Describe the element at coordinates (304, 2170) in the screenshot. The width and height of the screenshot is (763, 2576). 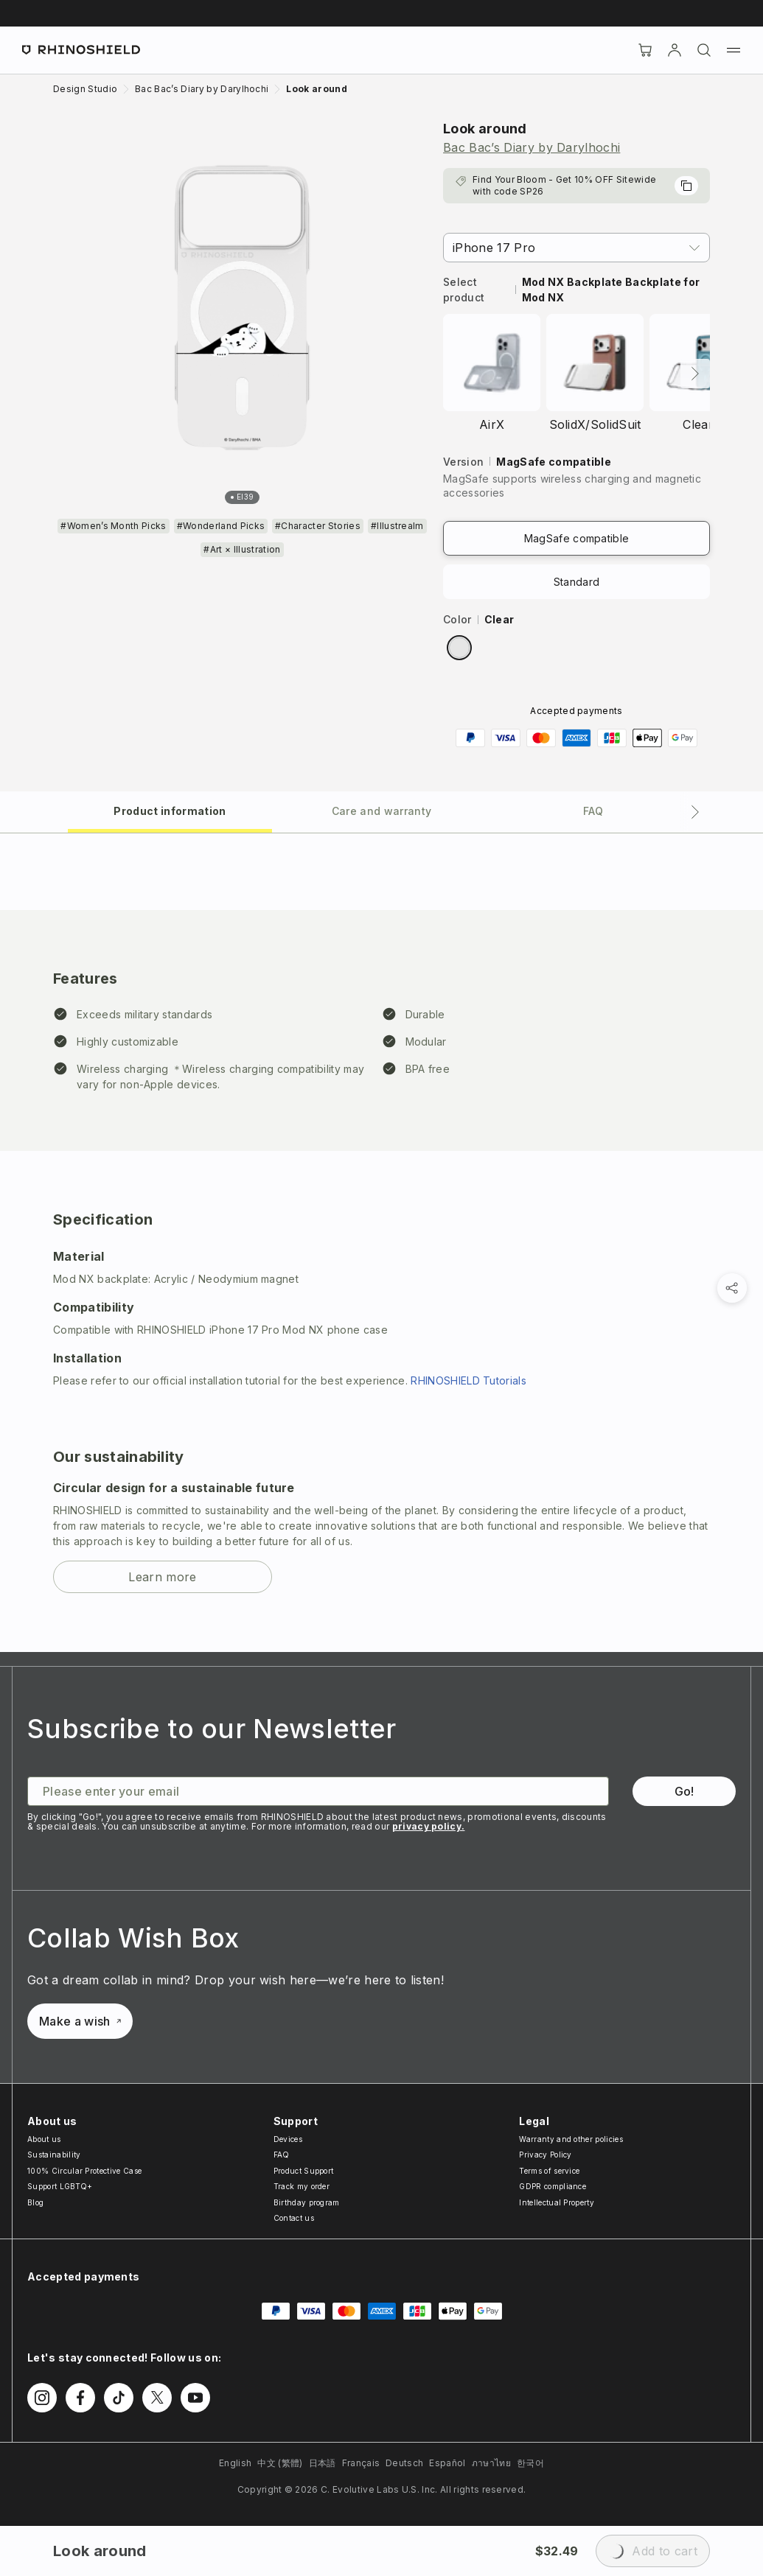
I see `Product Support` at that location.